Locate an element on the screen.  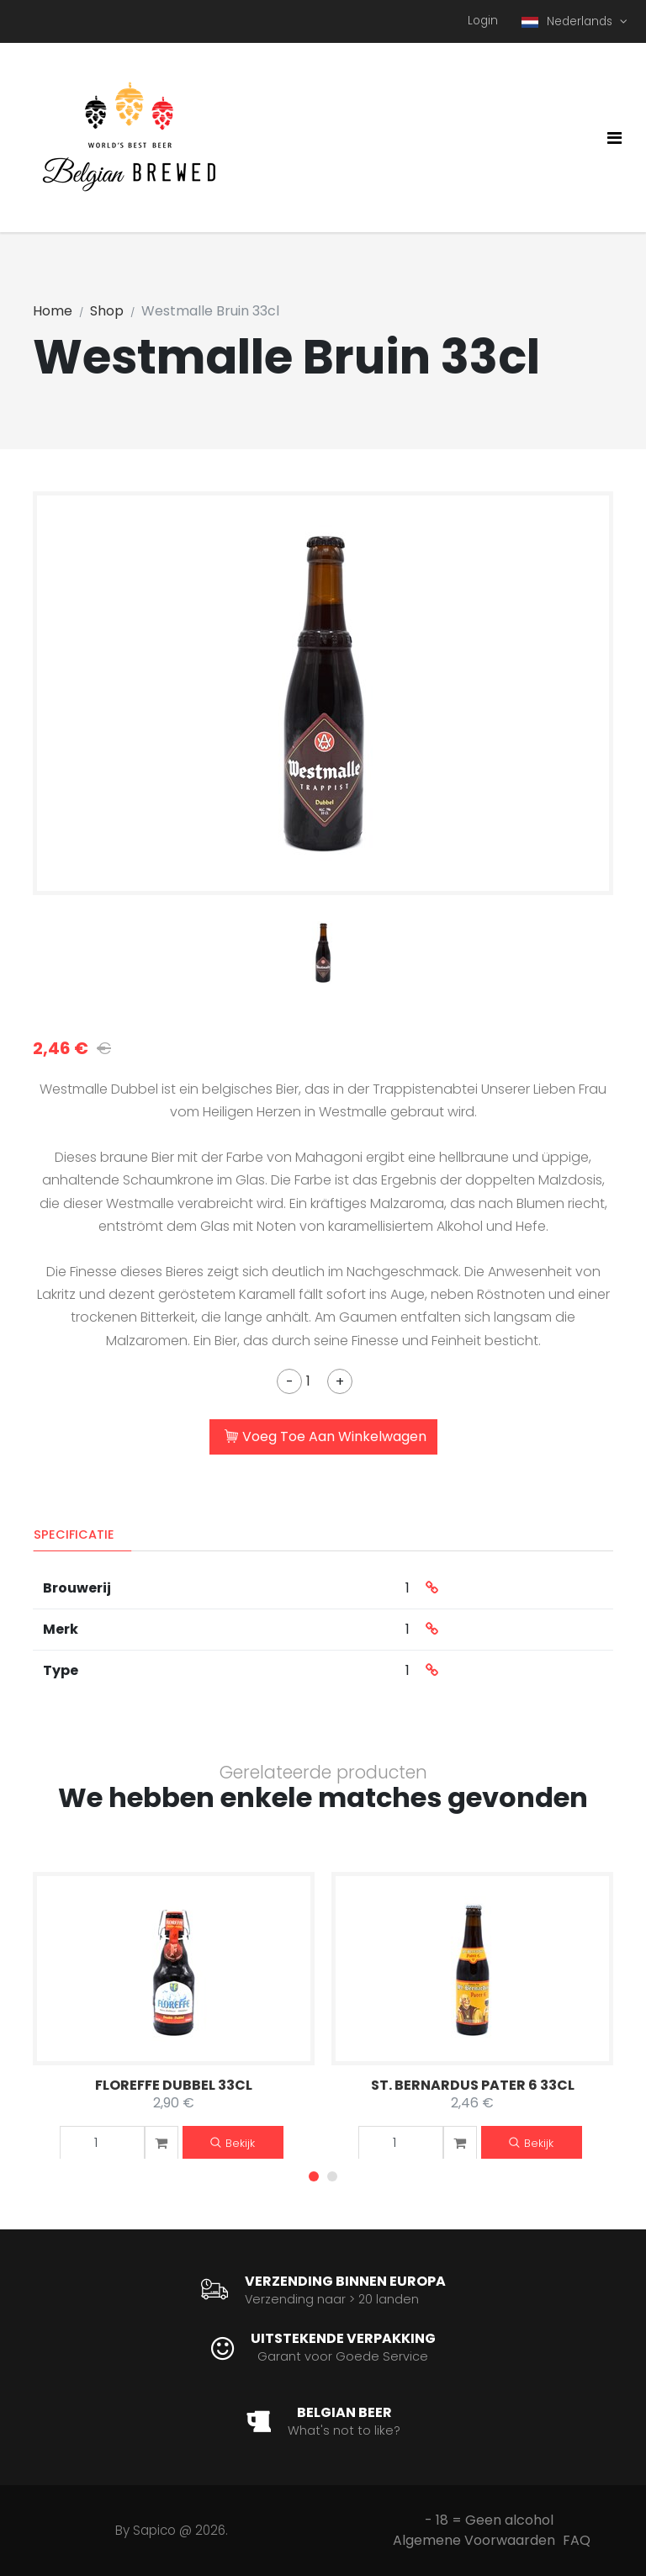
Login is located at coordinates (483, 21).